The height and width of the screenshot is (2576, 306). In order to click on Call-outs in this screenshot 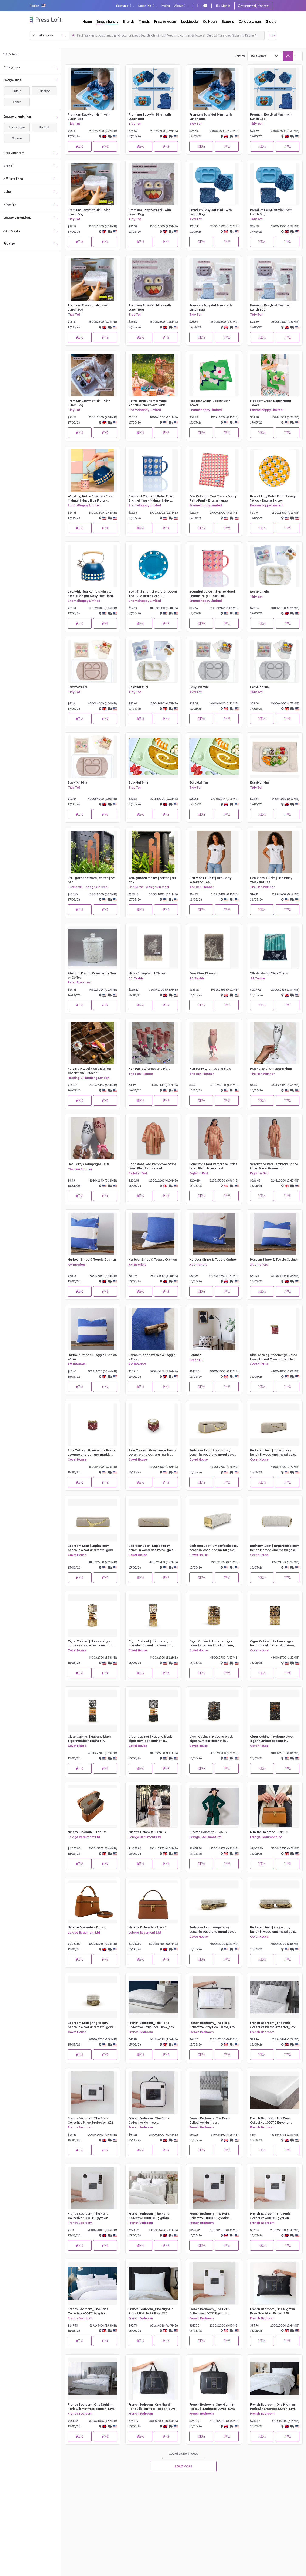, I will do `click(210, 21)`.